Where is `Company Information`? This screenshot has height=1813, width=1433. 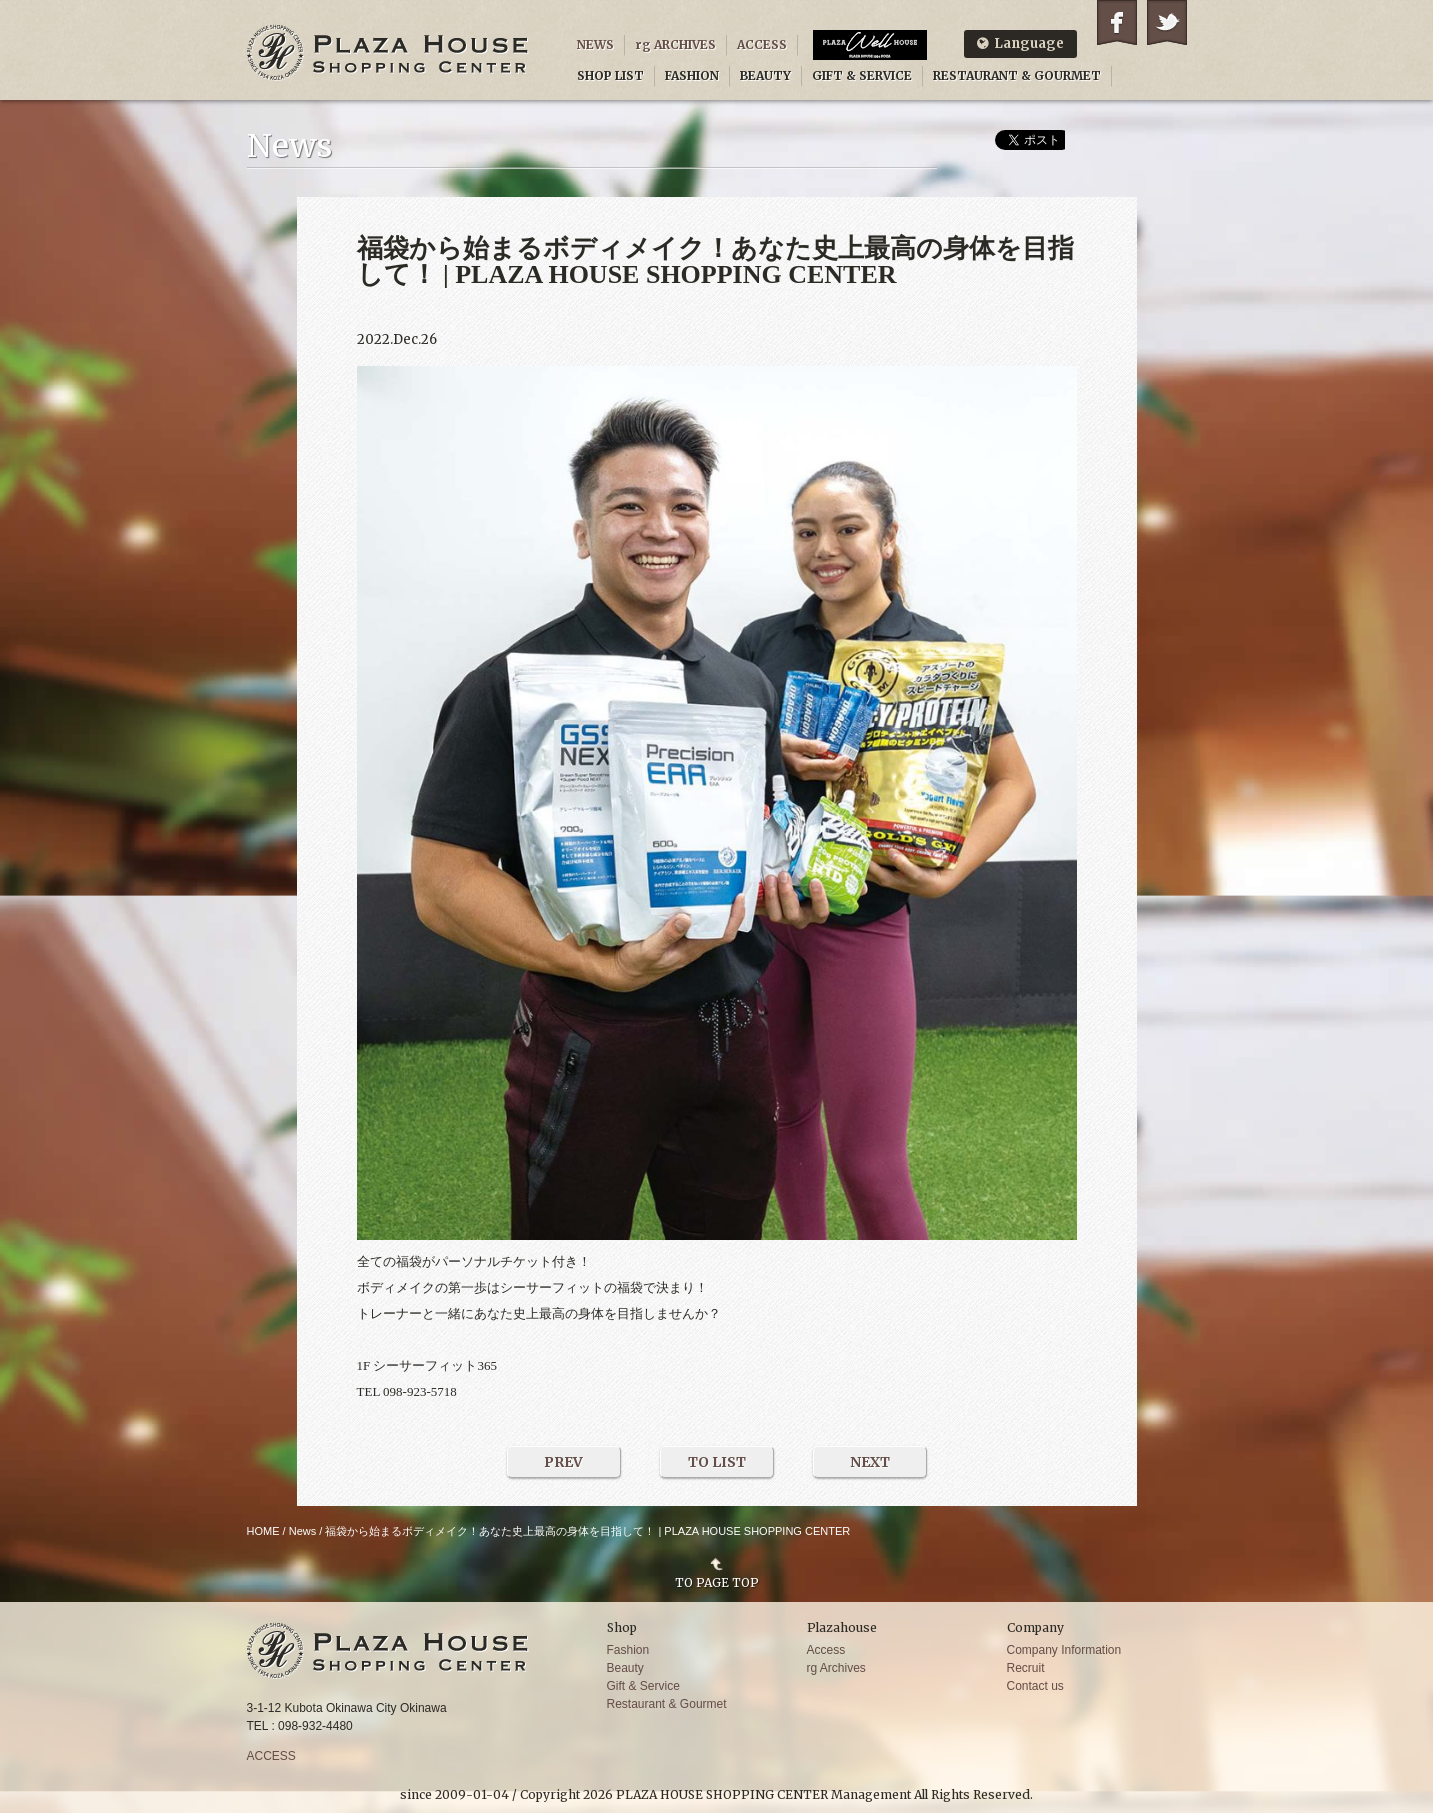 Company Information is located at coordinates (1064, 1650).